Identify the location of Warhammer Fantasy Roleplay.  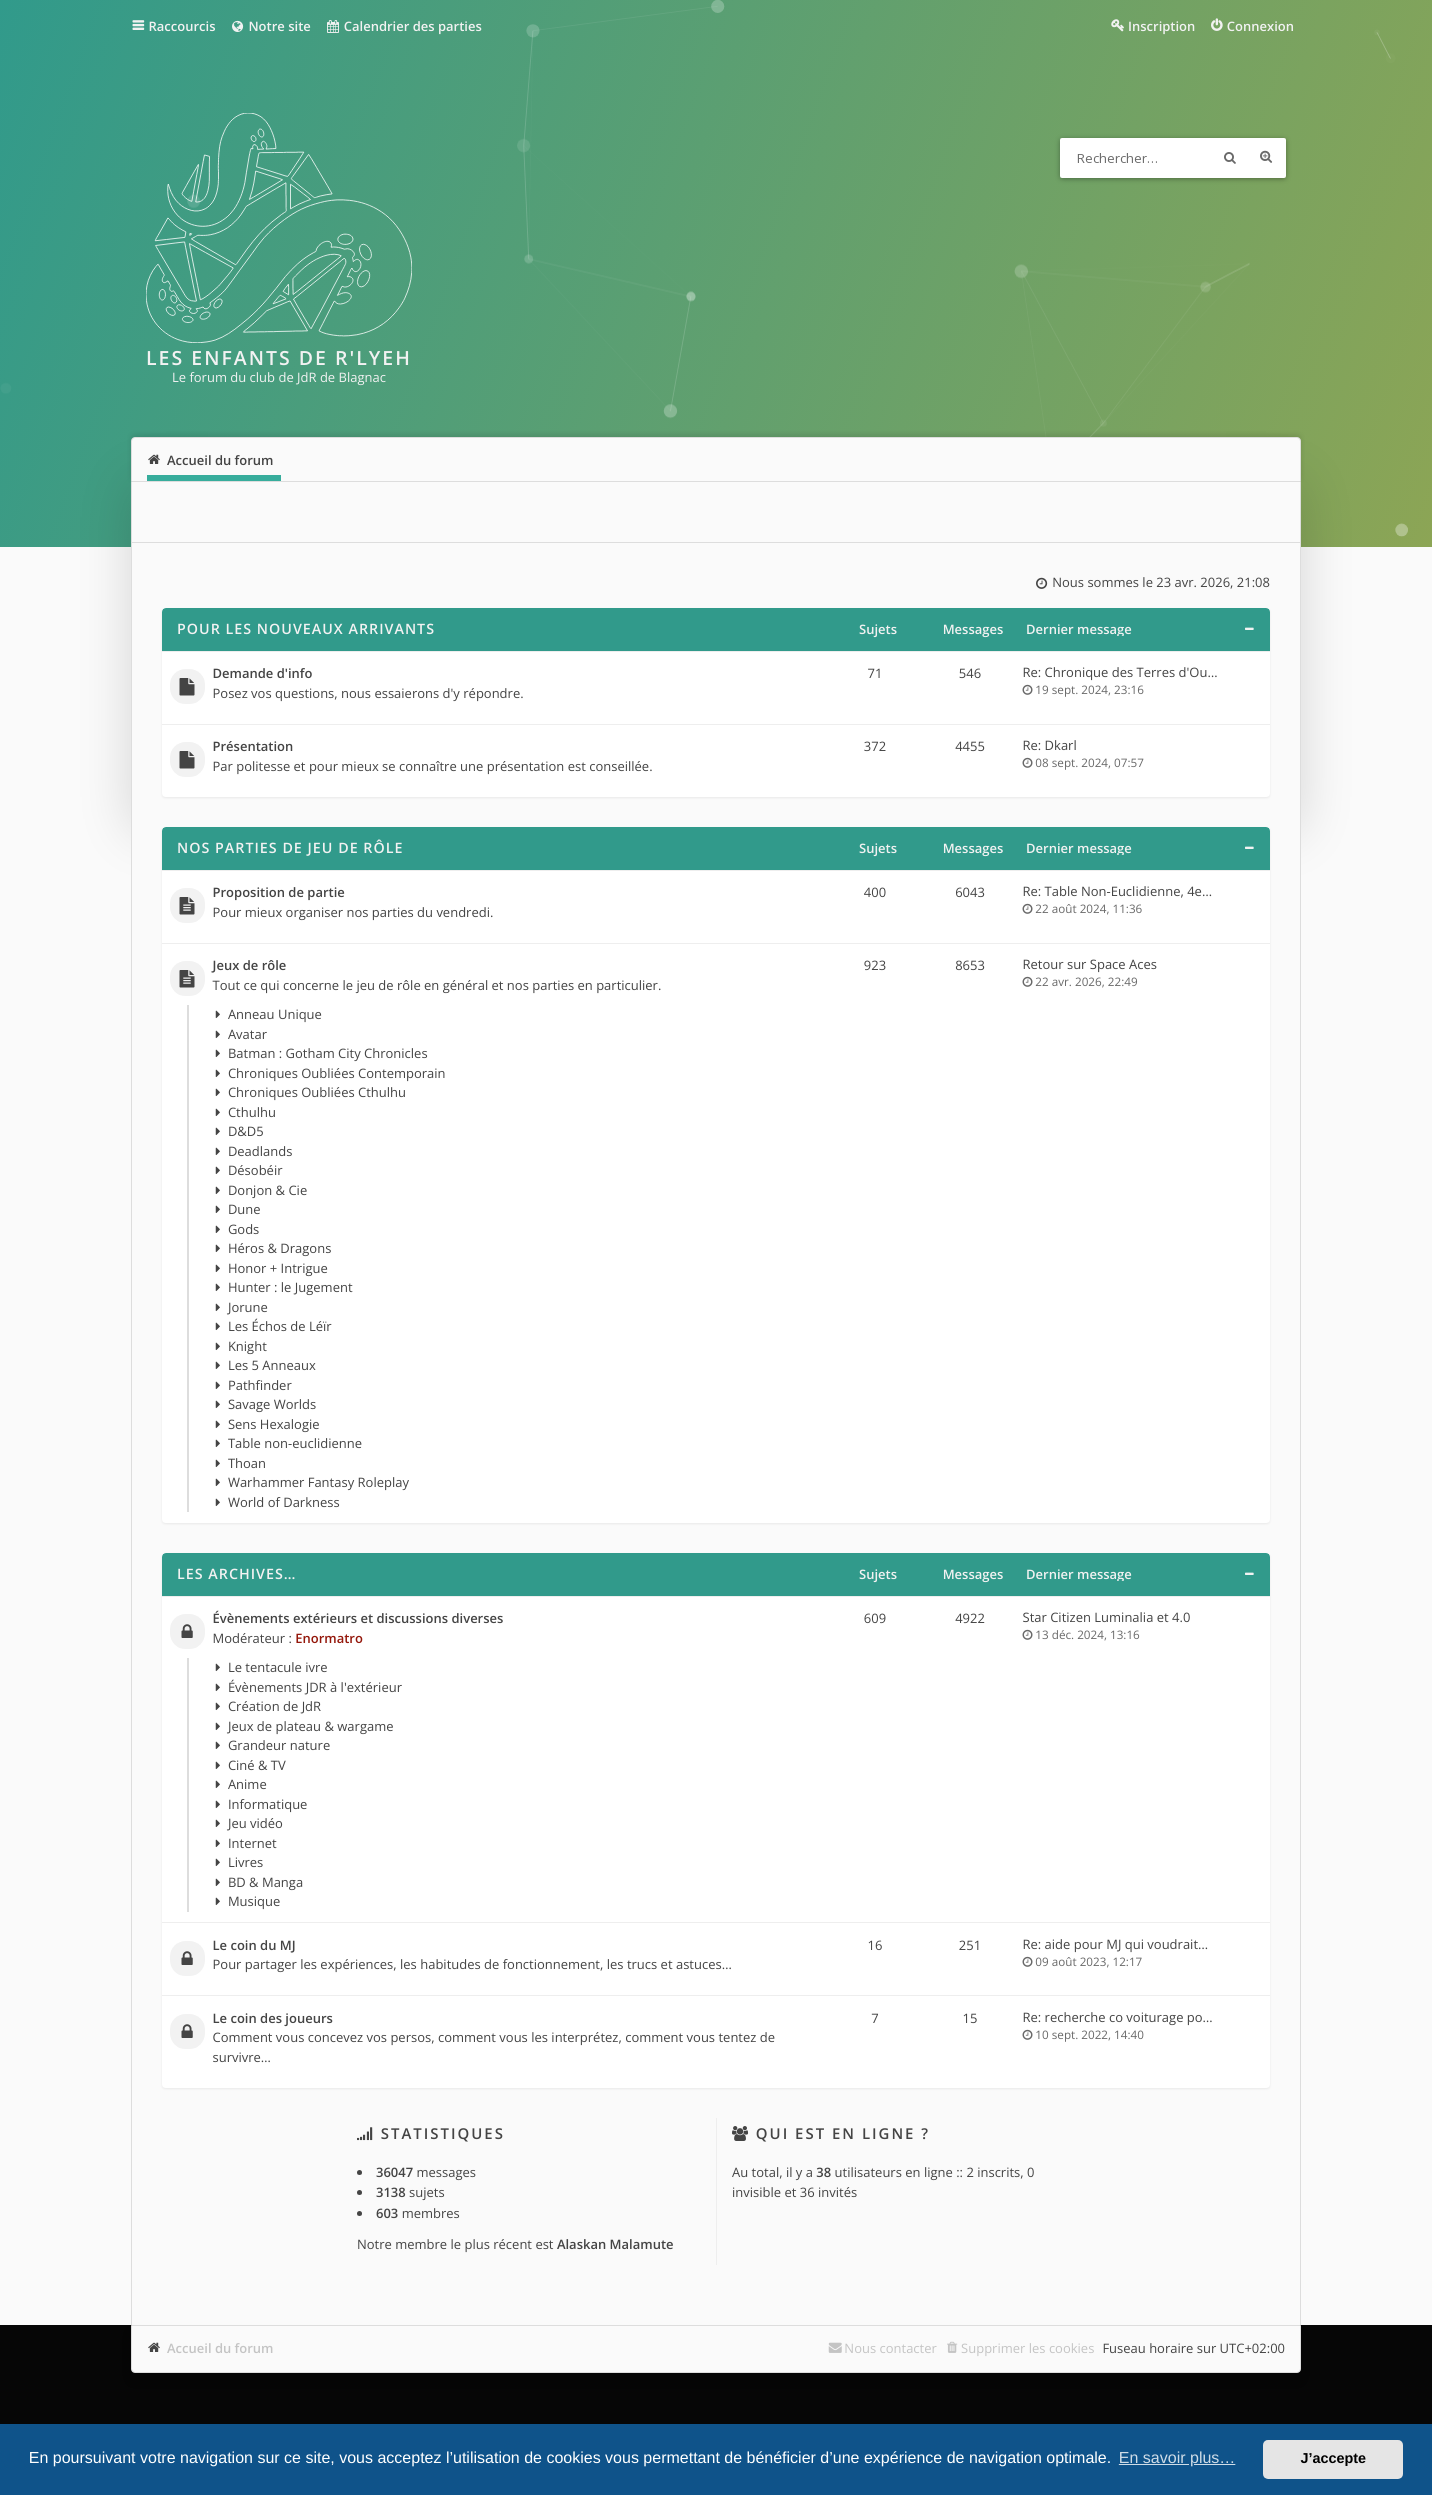
(318, 1482).